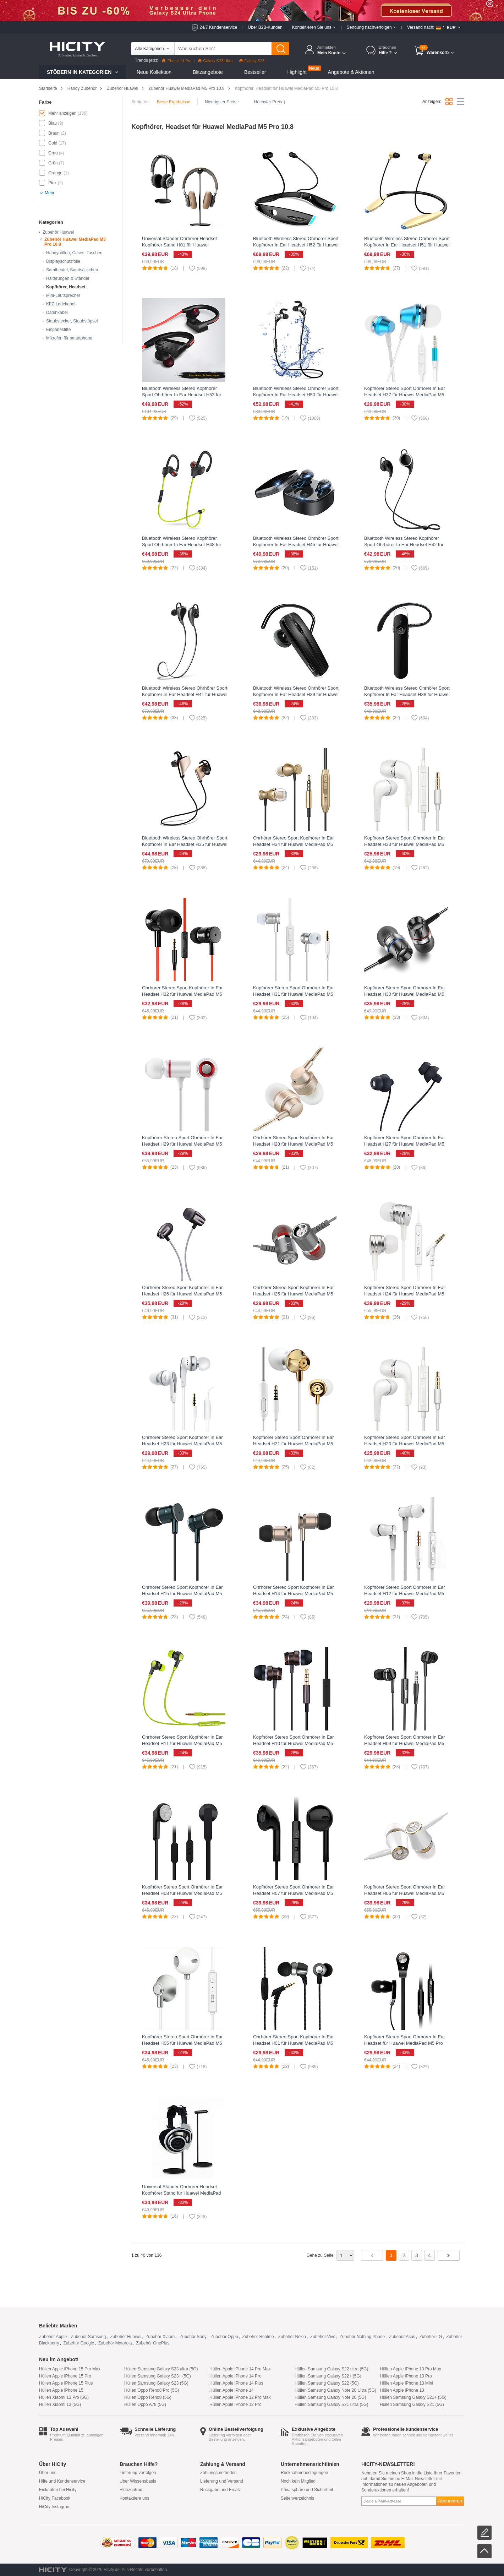 The image size is (504, 2576). Describe the element at coordinates (60, 2404) in the screenshot. I see `Hüllen Xiaomi 13 (5G)` at that location.